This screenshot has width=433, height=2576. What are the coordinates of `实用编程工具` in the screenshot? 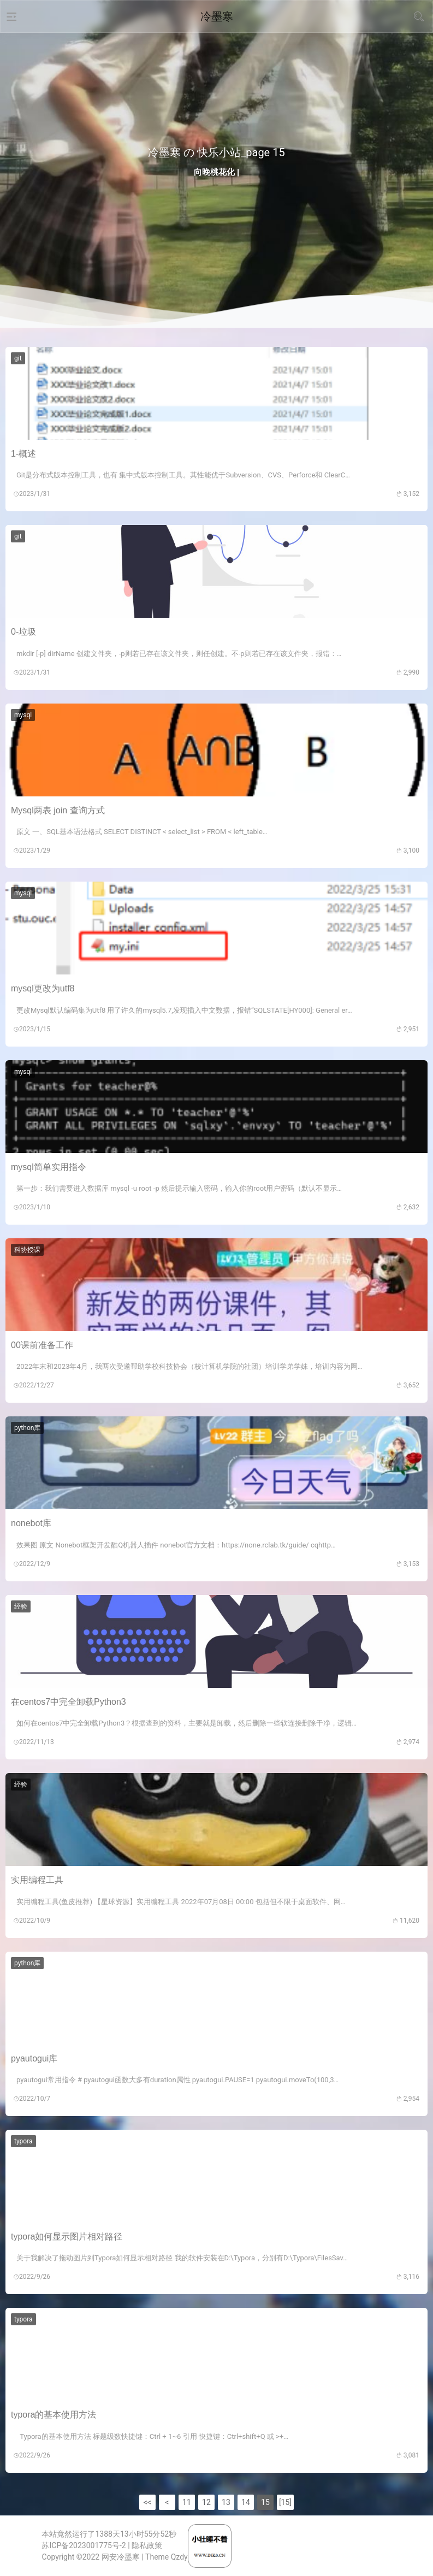 It's located at (37, 1879).